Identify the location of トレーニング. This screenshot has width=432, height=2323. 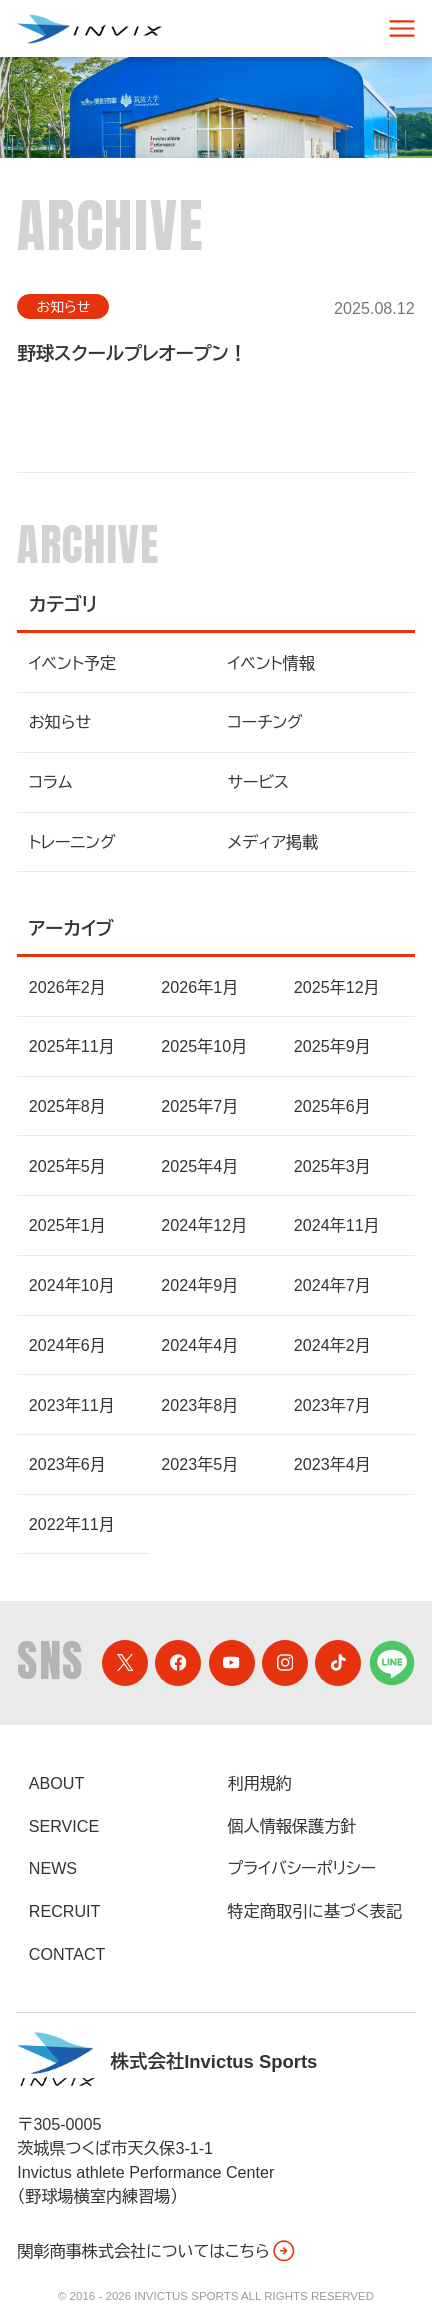
(72, 842).